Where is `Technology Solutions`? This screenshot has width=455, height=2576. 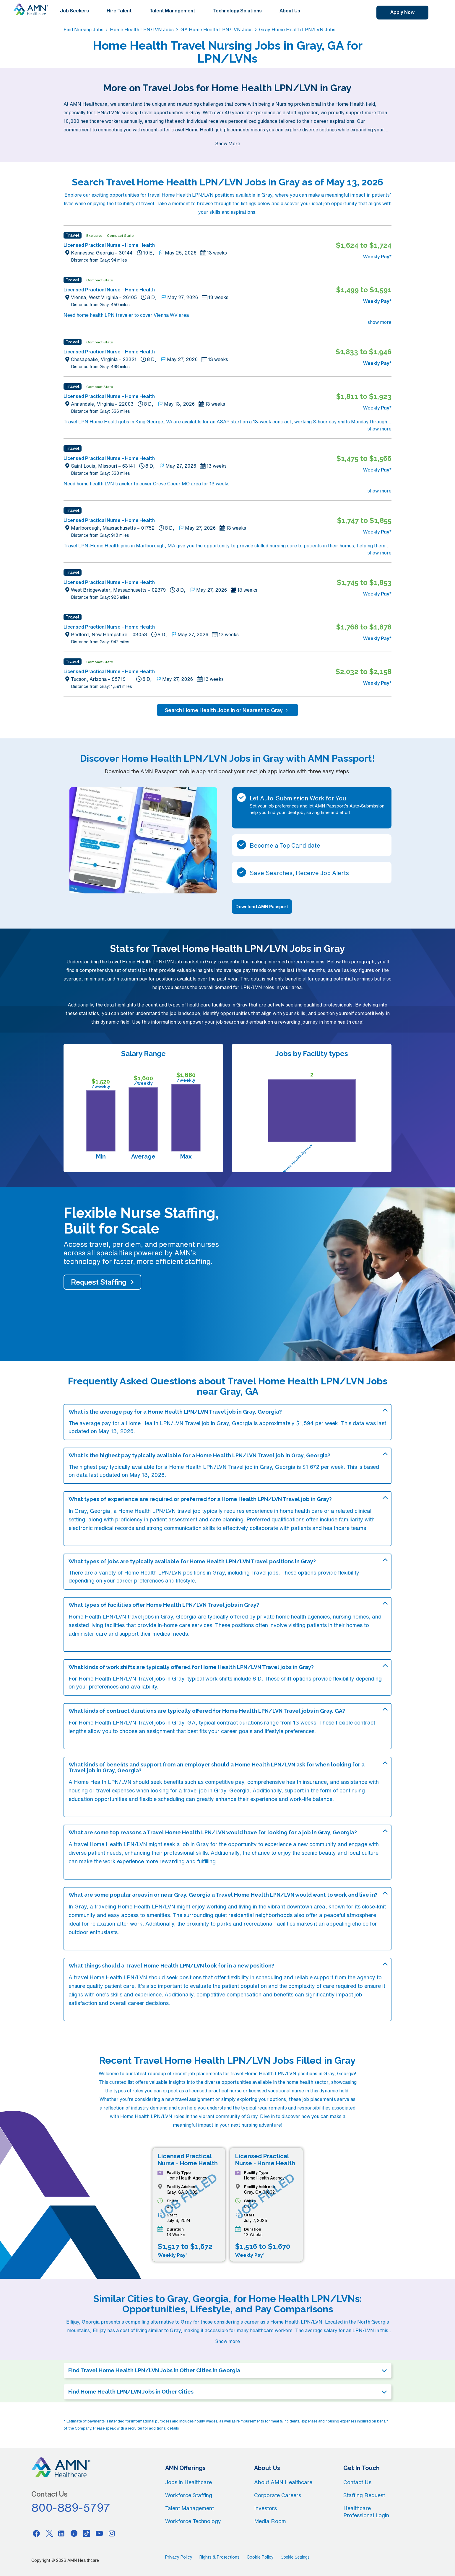 Technology Solutions is located at coordinates (237, 10).